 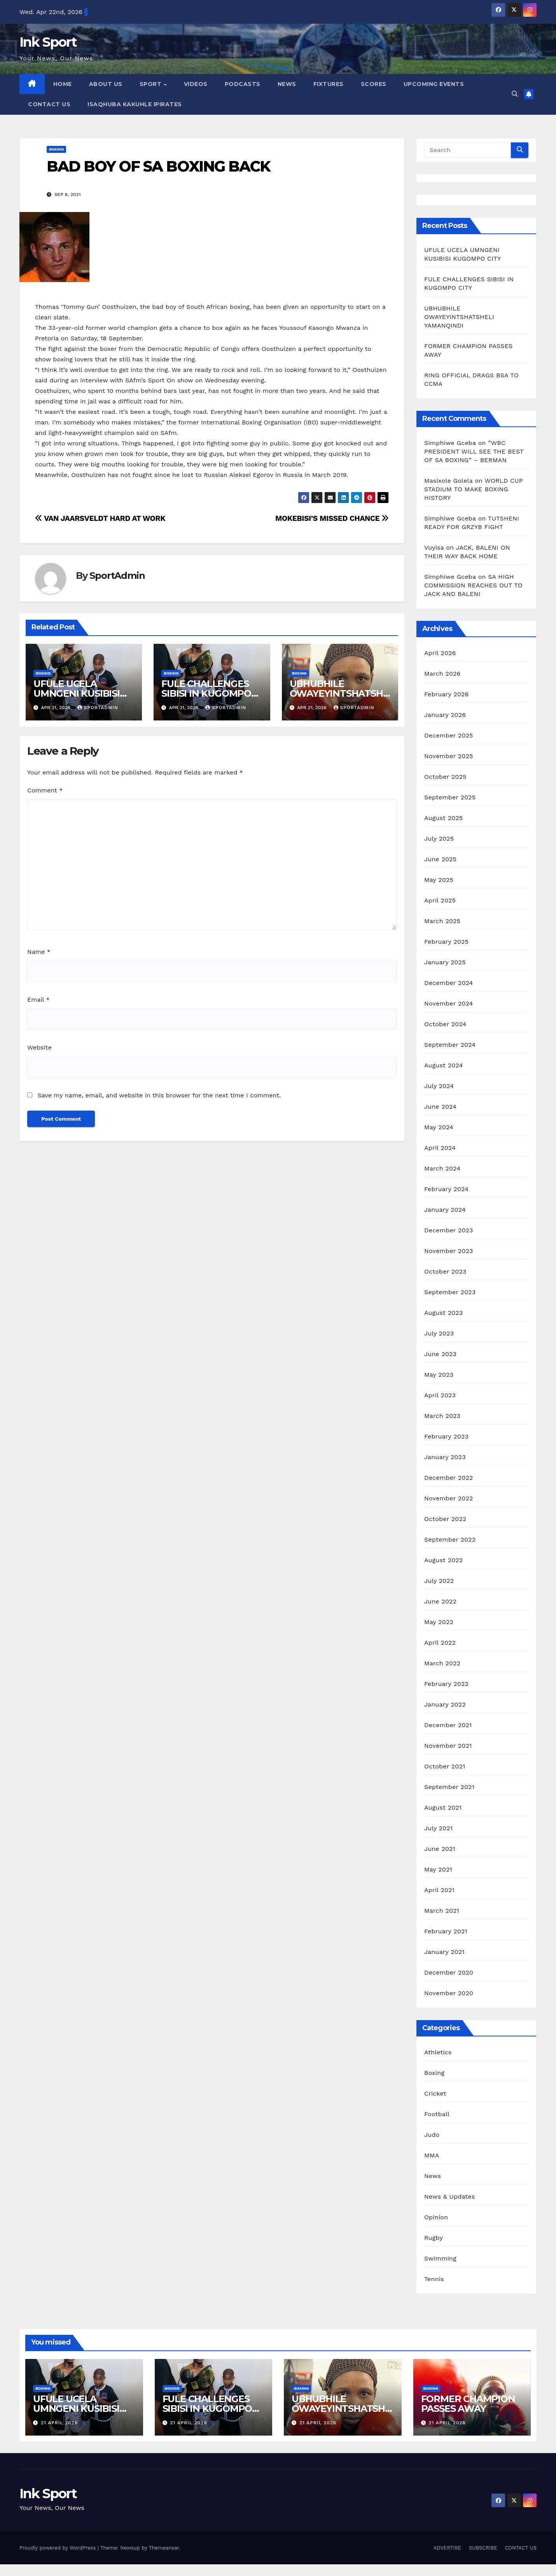 What do you see at coordinates (447, 2548) in the screenshot?
I see `ADVERTISE` at bounding box center [447, 2548].